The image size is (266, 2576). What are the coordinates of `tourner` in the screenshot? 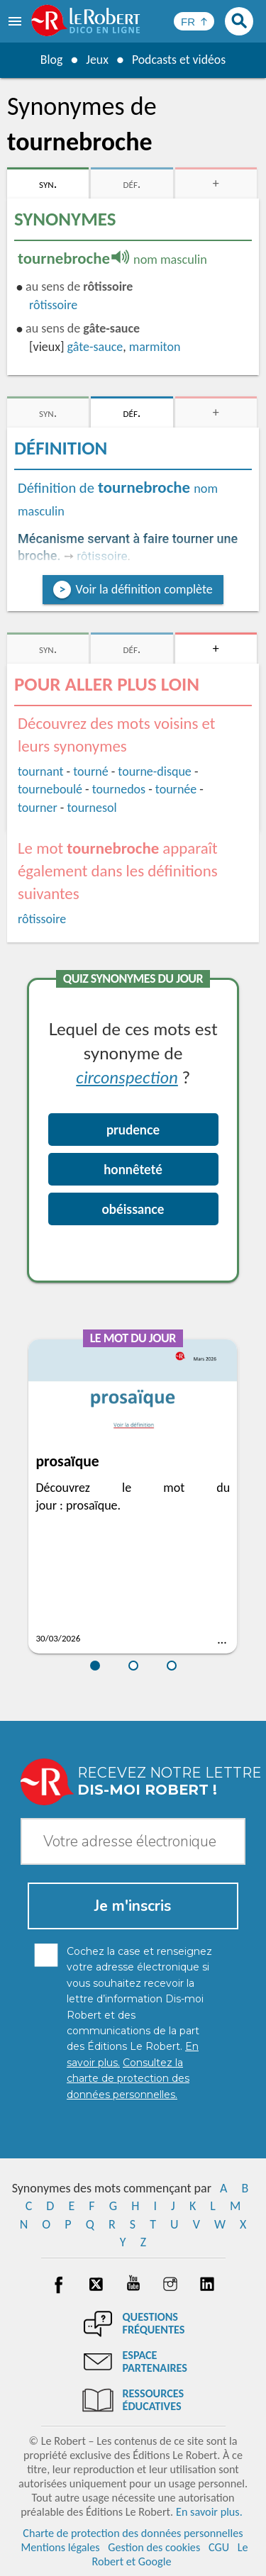 It's located at (37, 807).